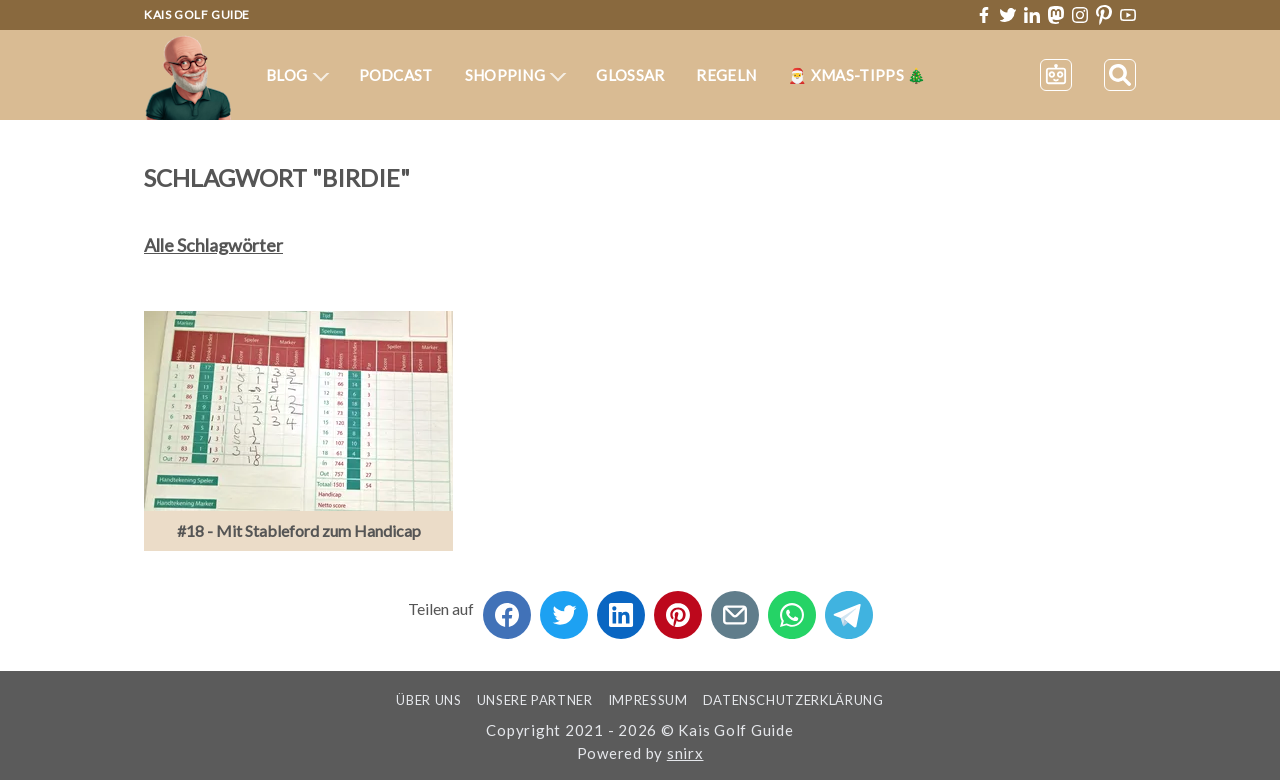  What do you see at coordinates (630, 75) in the screenshot?
I see `Glossar` at bounding box center [630, 75].